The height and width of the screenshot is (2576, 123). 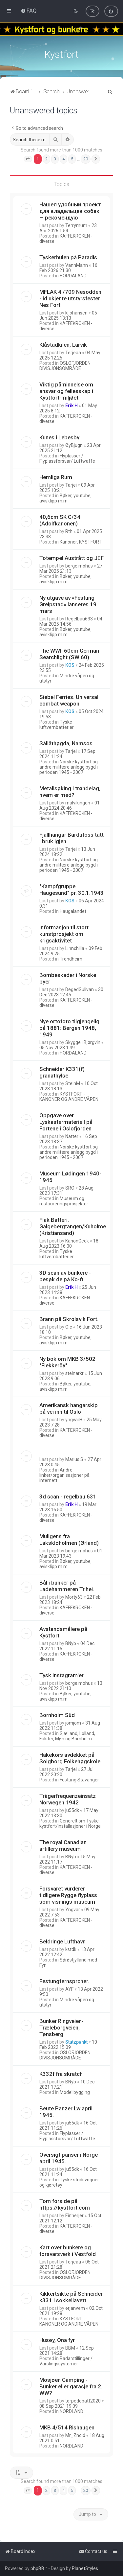 What do you see at coordinates (69, 665) in the screenshot?
I see `KOS` at bounding box center [69, 665].